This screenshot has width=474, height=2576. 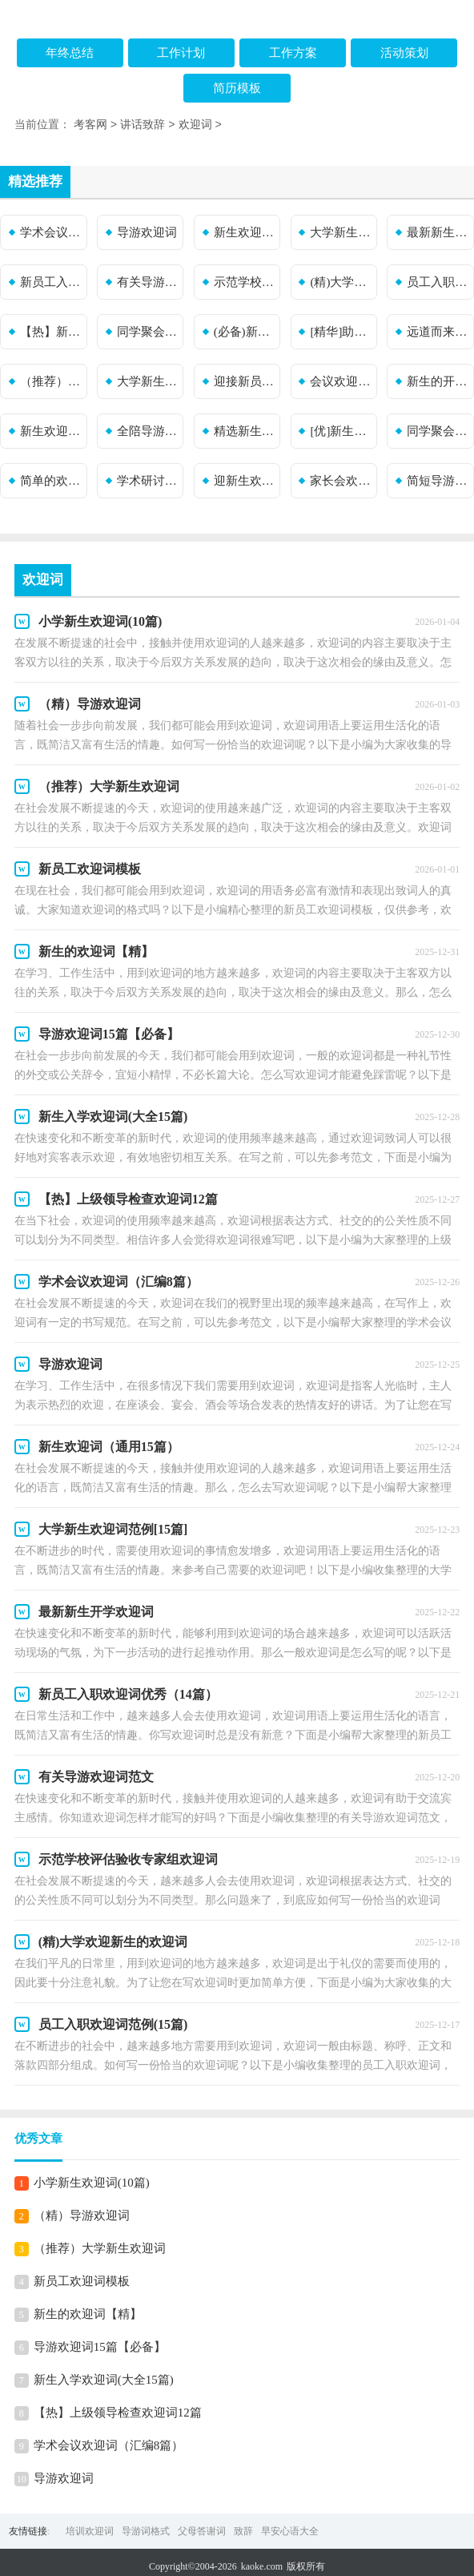 What do you see at coordinates (437, 232) in the screenshot?
I see `最新新生开学欢迎词` at bounding box center [437, 232].